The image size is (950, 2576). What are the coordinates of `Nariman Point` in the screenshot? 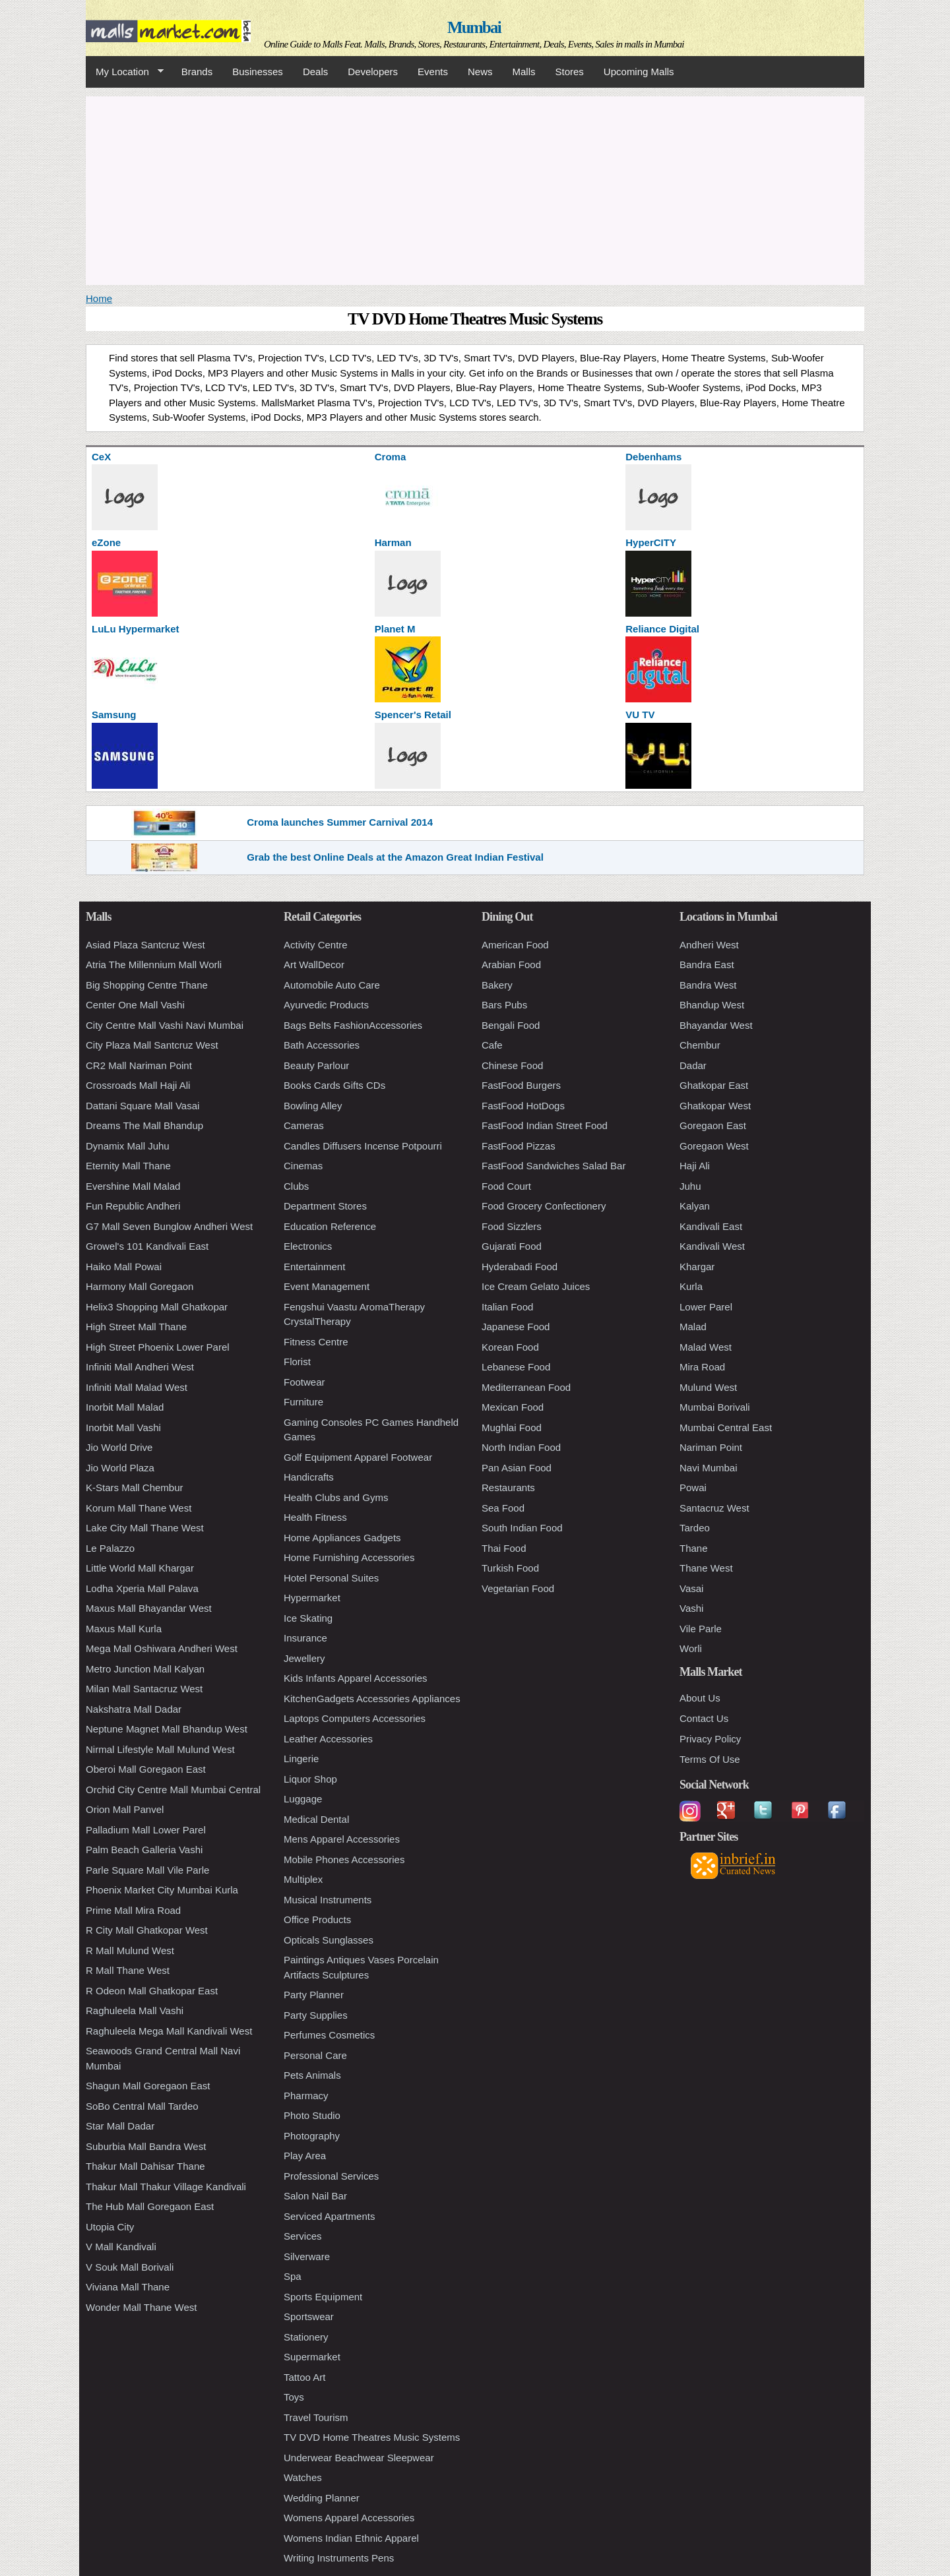 It's located at (711, 1447).